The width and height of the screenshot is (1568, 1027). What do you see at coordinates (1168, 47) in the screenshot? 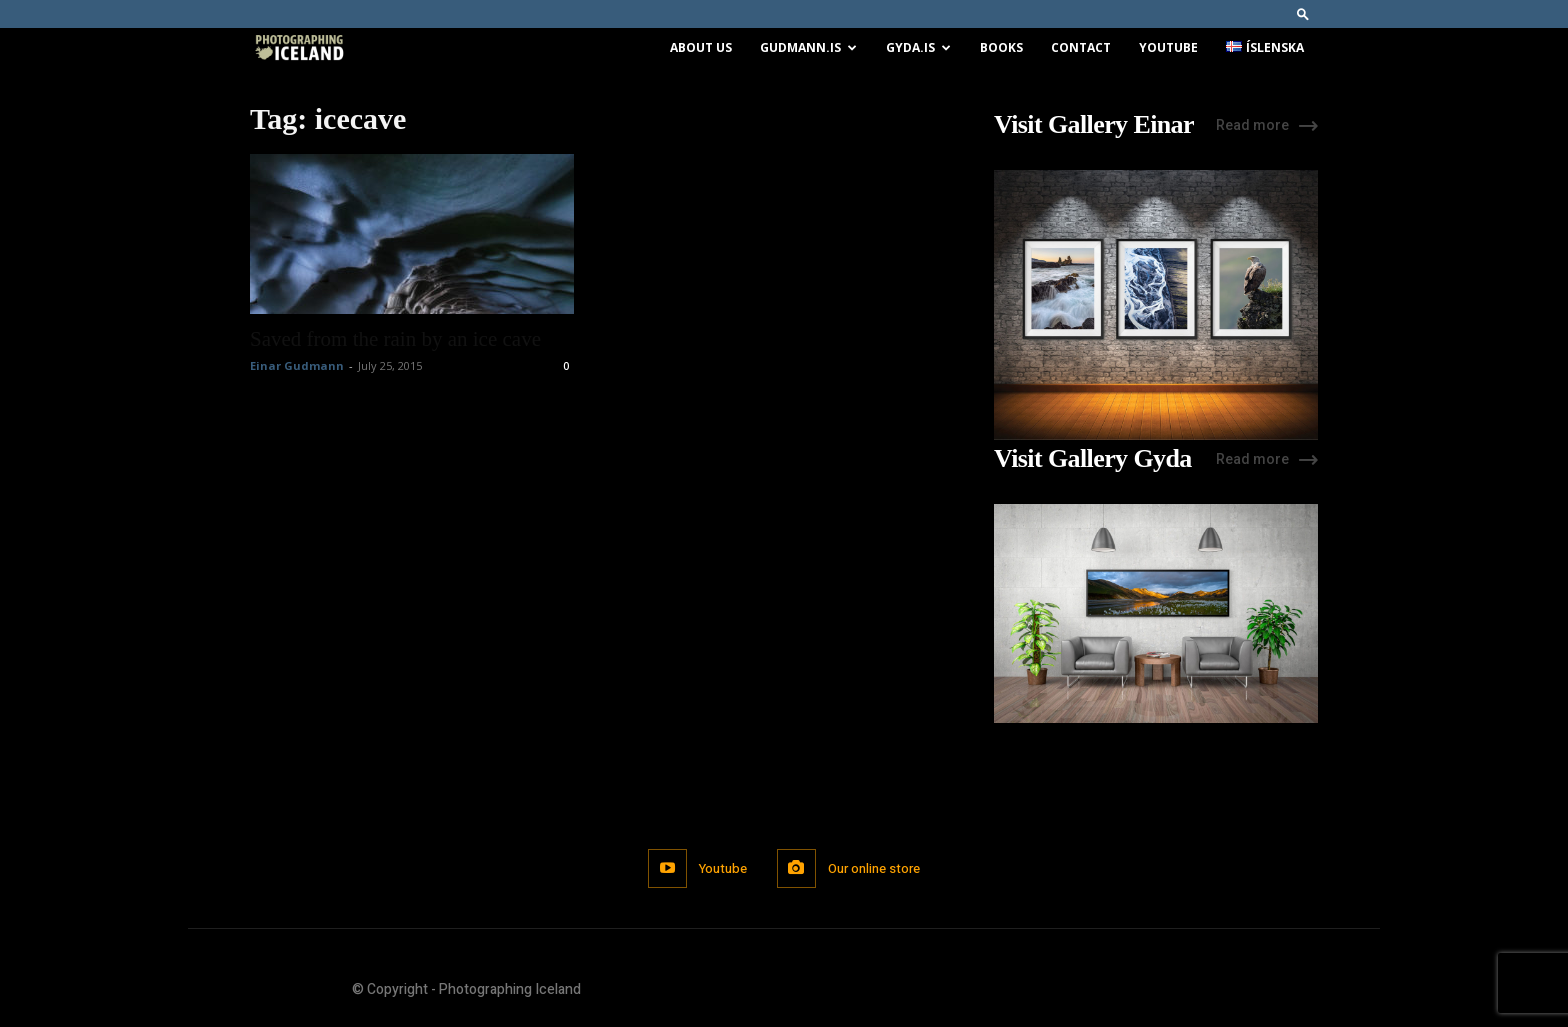
I see `Youtube` at bounding box center [1168, 47].